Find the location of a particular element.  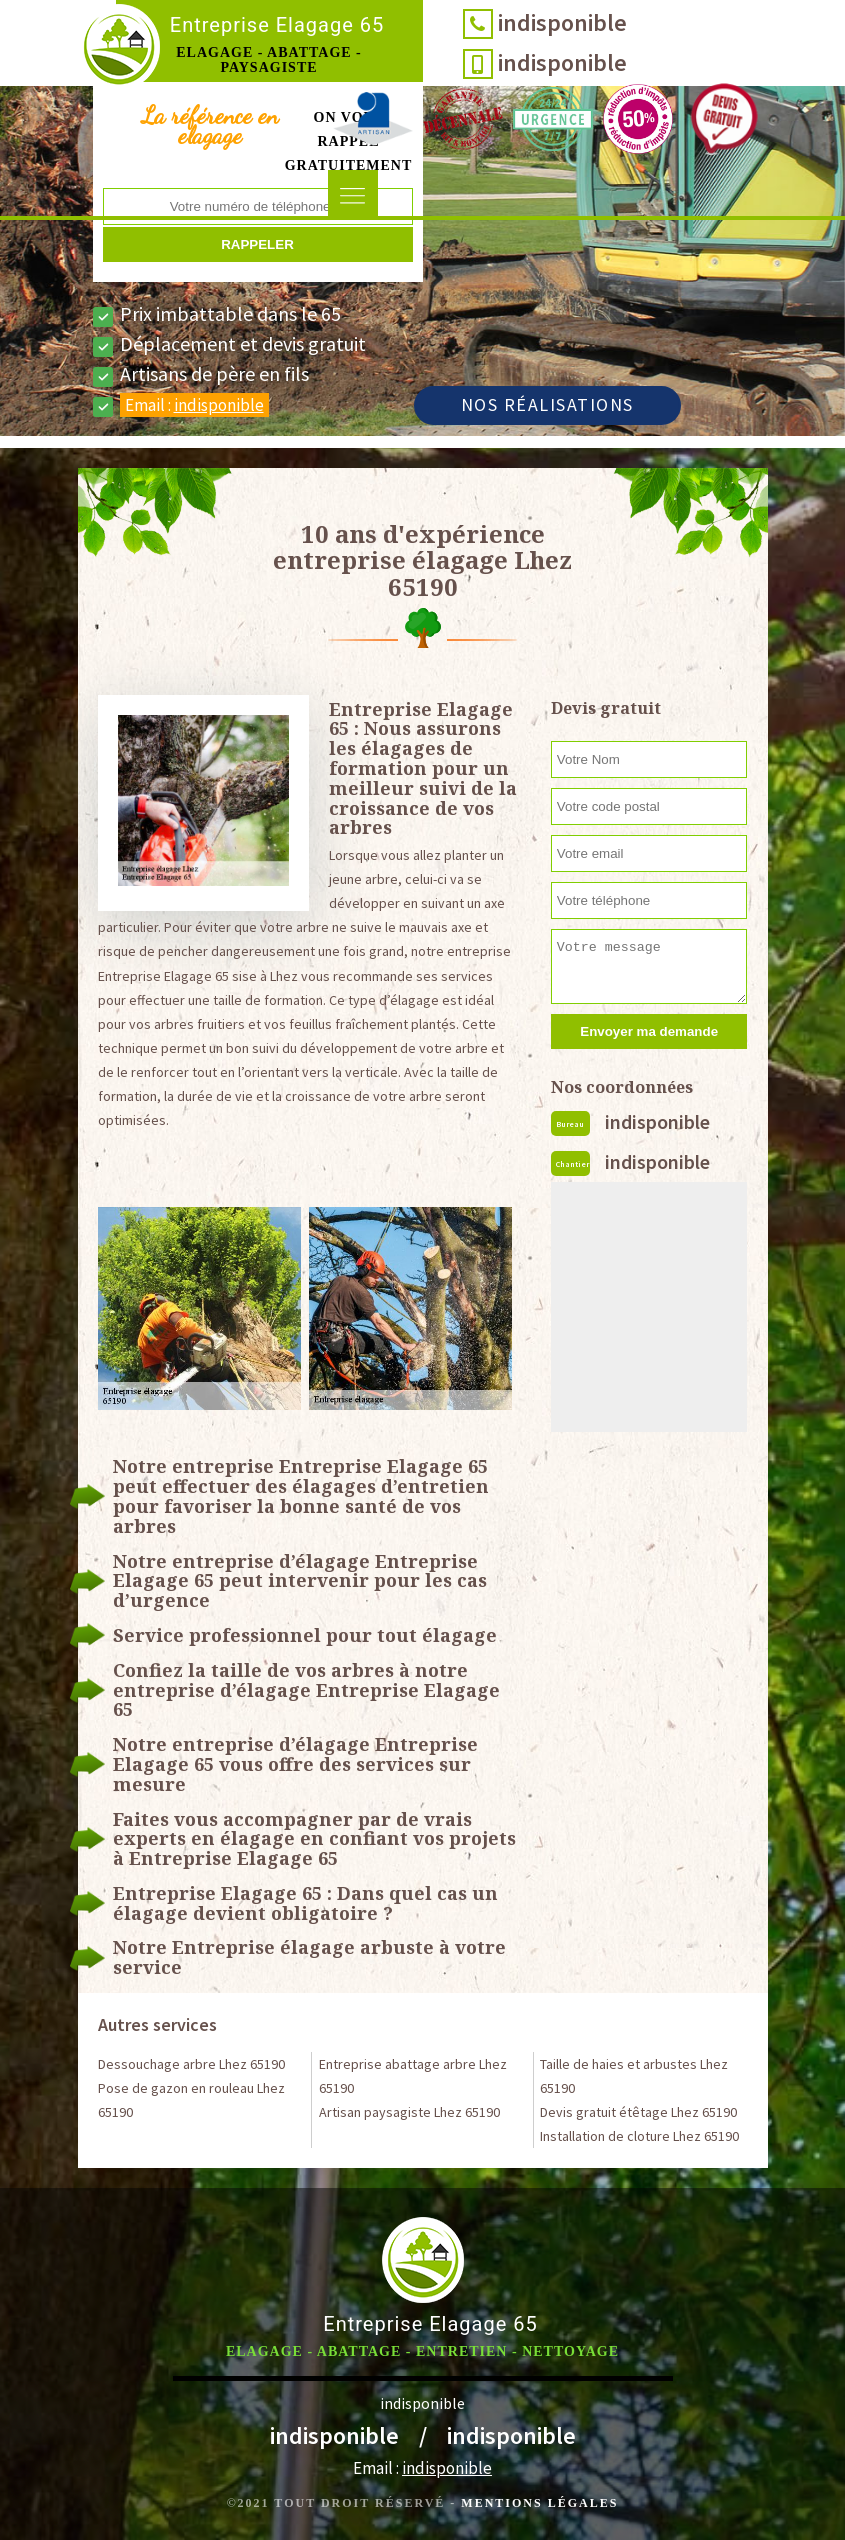

Pose de gazon en rouleau Lhez 65190 is located at coordinates (191, 2100).